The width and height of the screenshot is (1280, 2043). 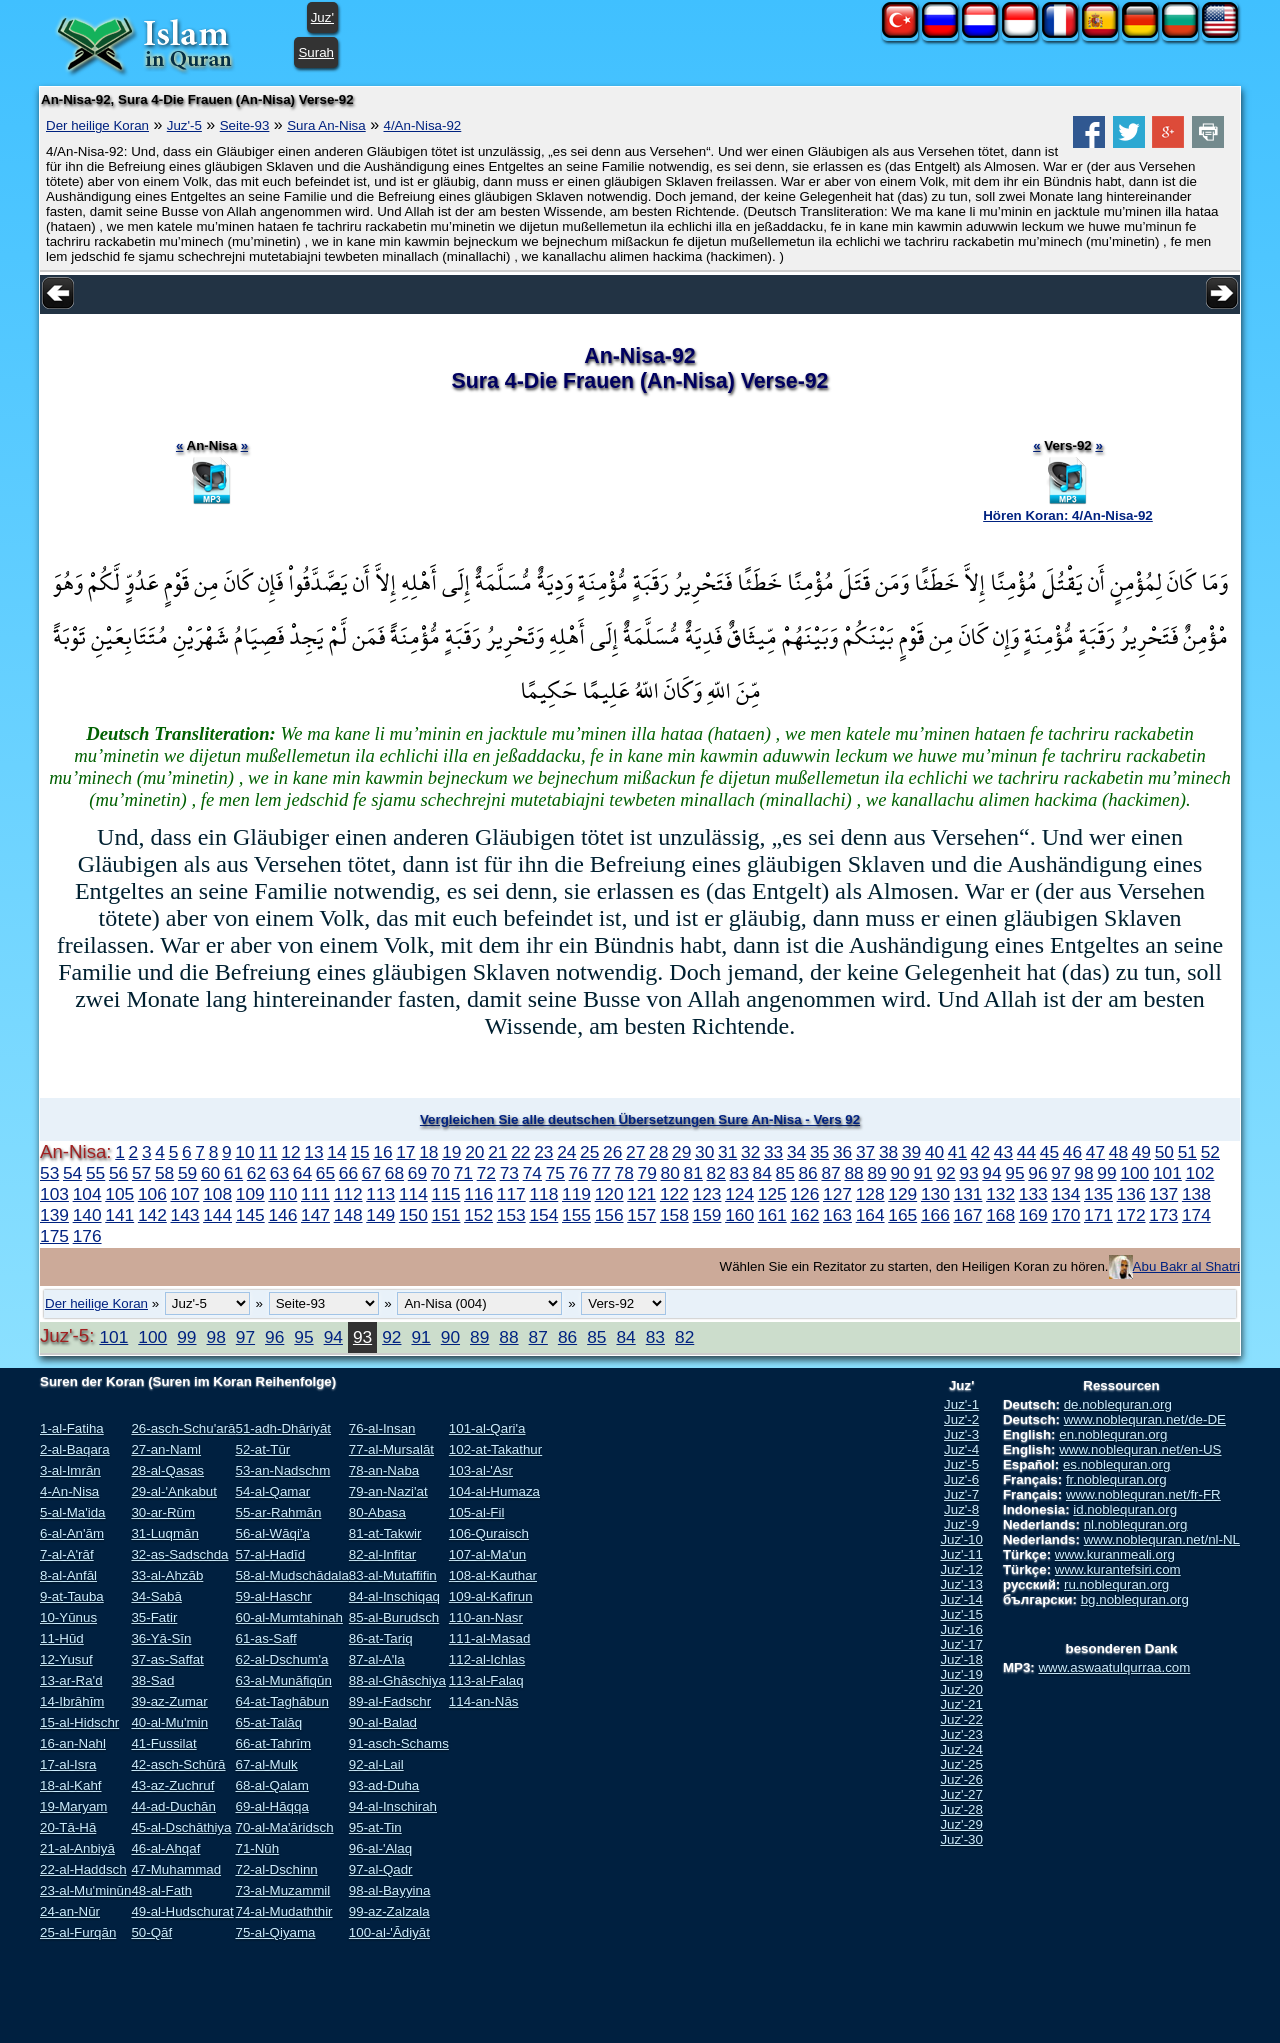 I want to click on 42-asch-Schūrā, so click(x=178, y=1764).